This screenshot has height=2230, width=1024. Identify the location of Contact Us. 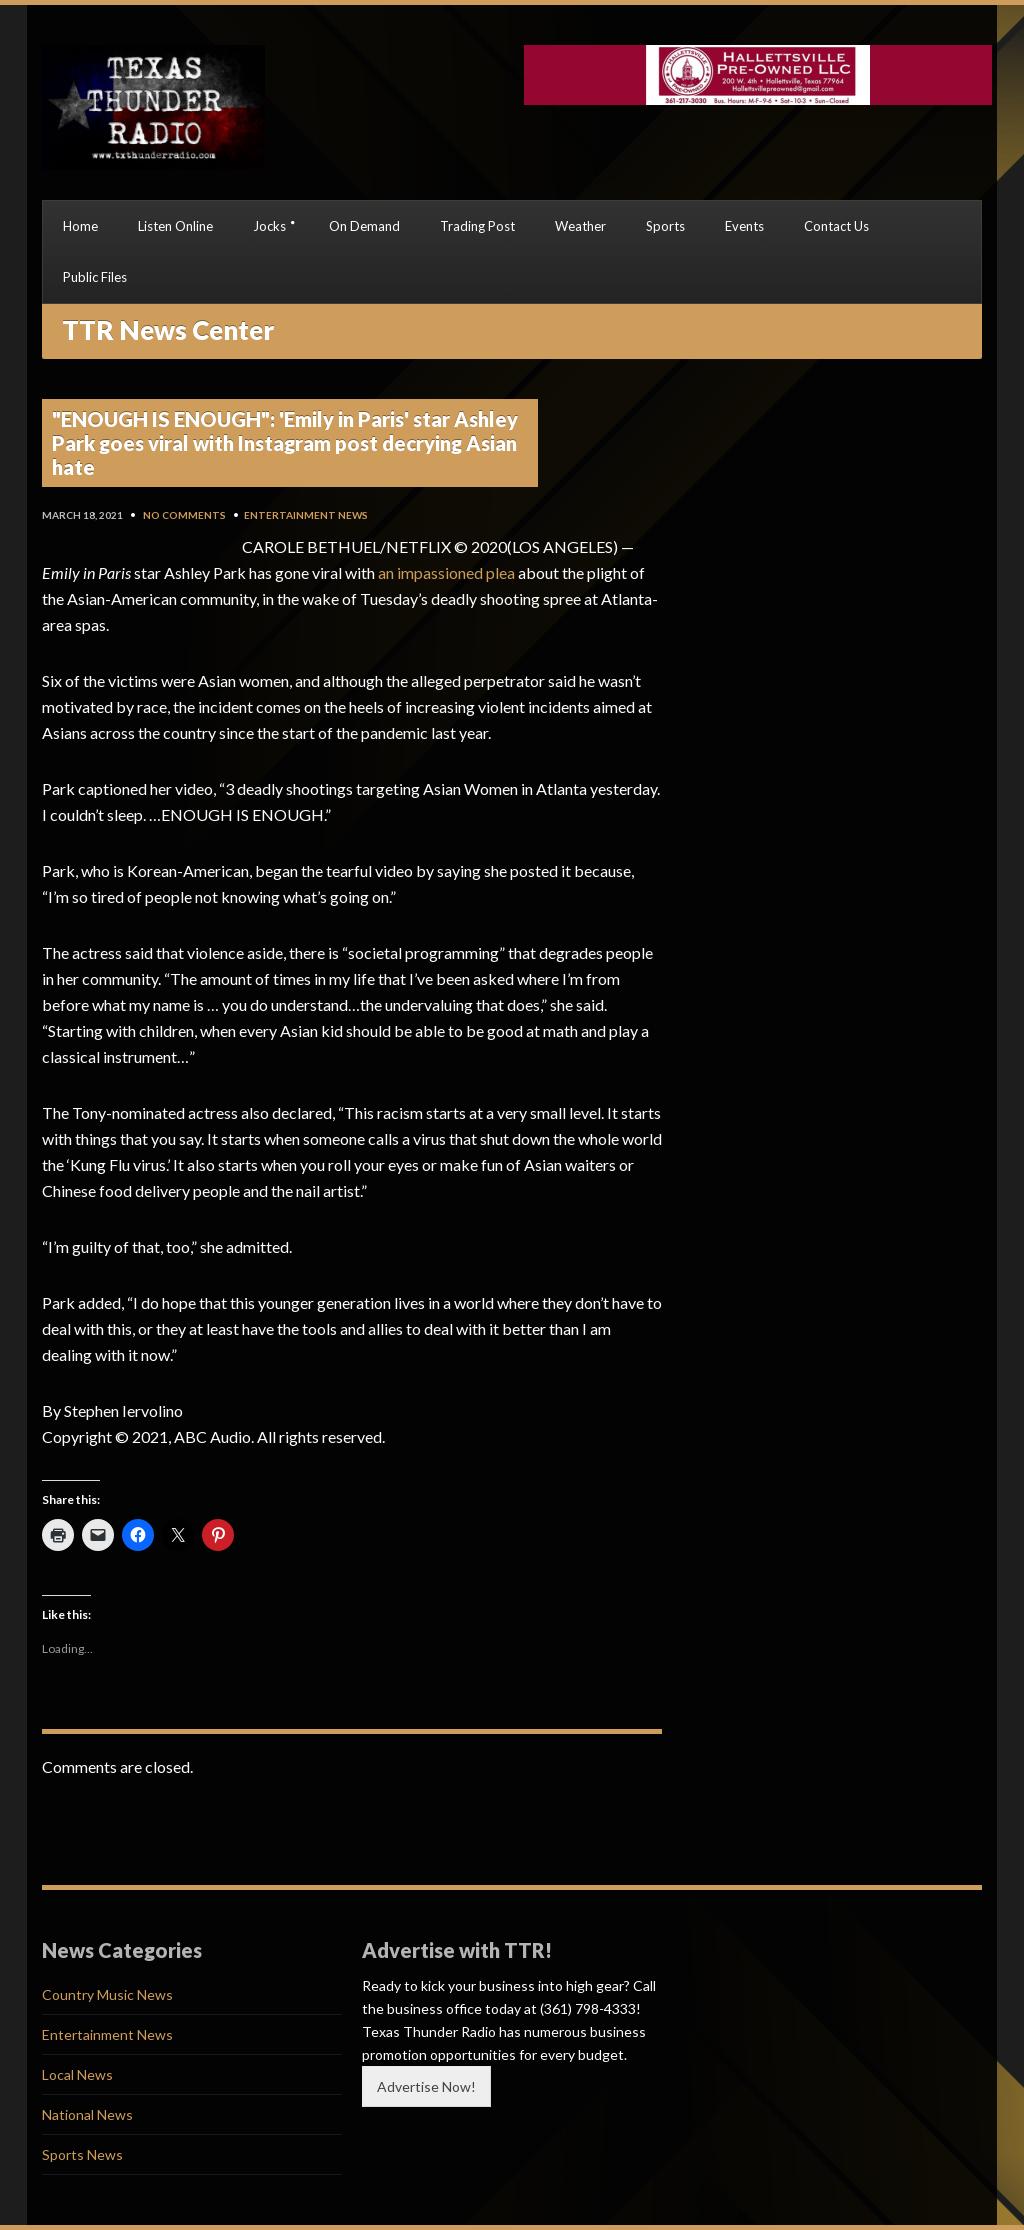
(836, 226).